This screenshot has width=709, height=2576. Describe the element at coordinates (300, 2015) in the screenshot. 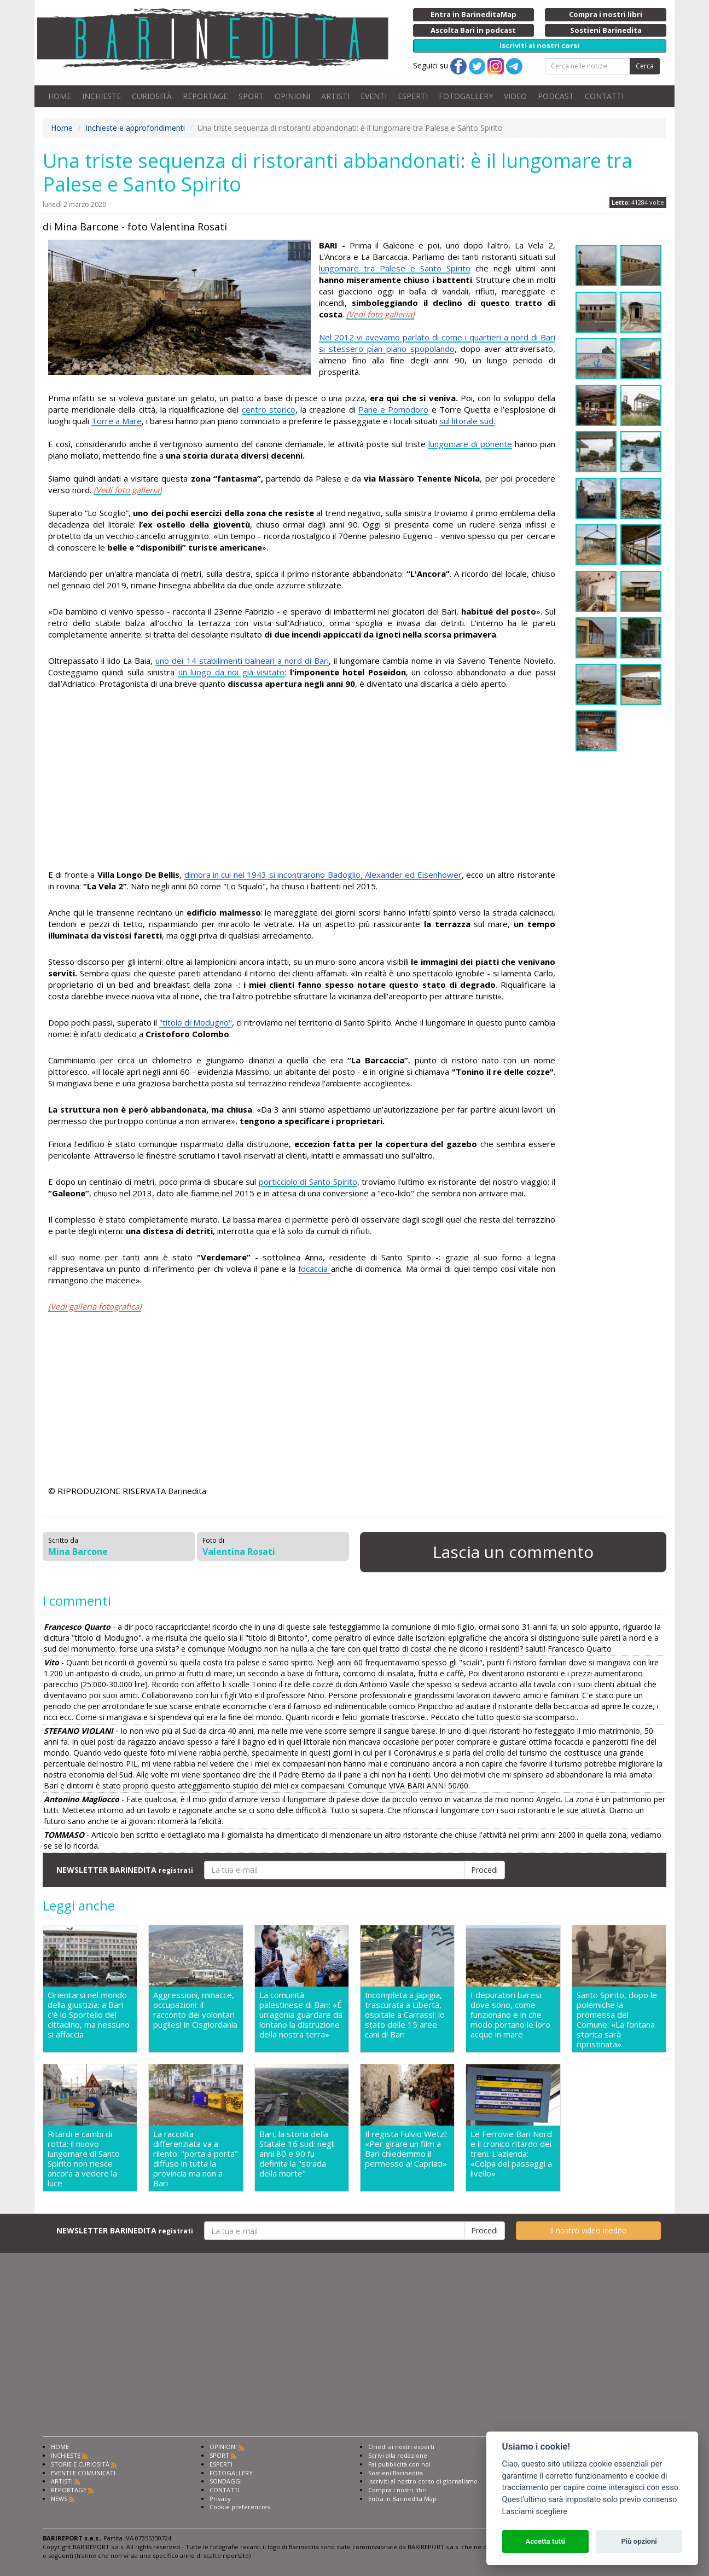

I see `La comunità palestinese di Bari: «É un'agonia guardare da lontano la distruzione della nostra terra»` at that location.